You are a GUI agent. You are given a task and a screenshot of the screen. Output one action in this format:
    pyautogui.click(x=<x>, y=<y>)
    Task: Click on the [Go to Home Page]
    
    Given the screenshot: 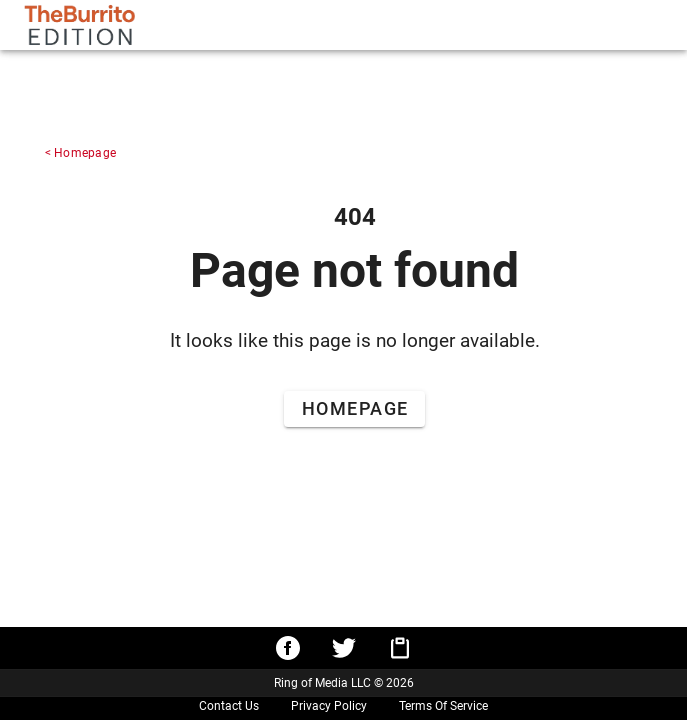 What is the action you would take?
    pyautogui.click(x=354, y=411)
    